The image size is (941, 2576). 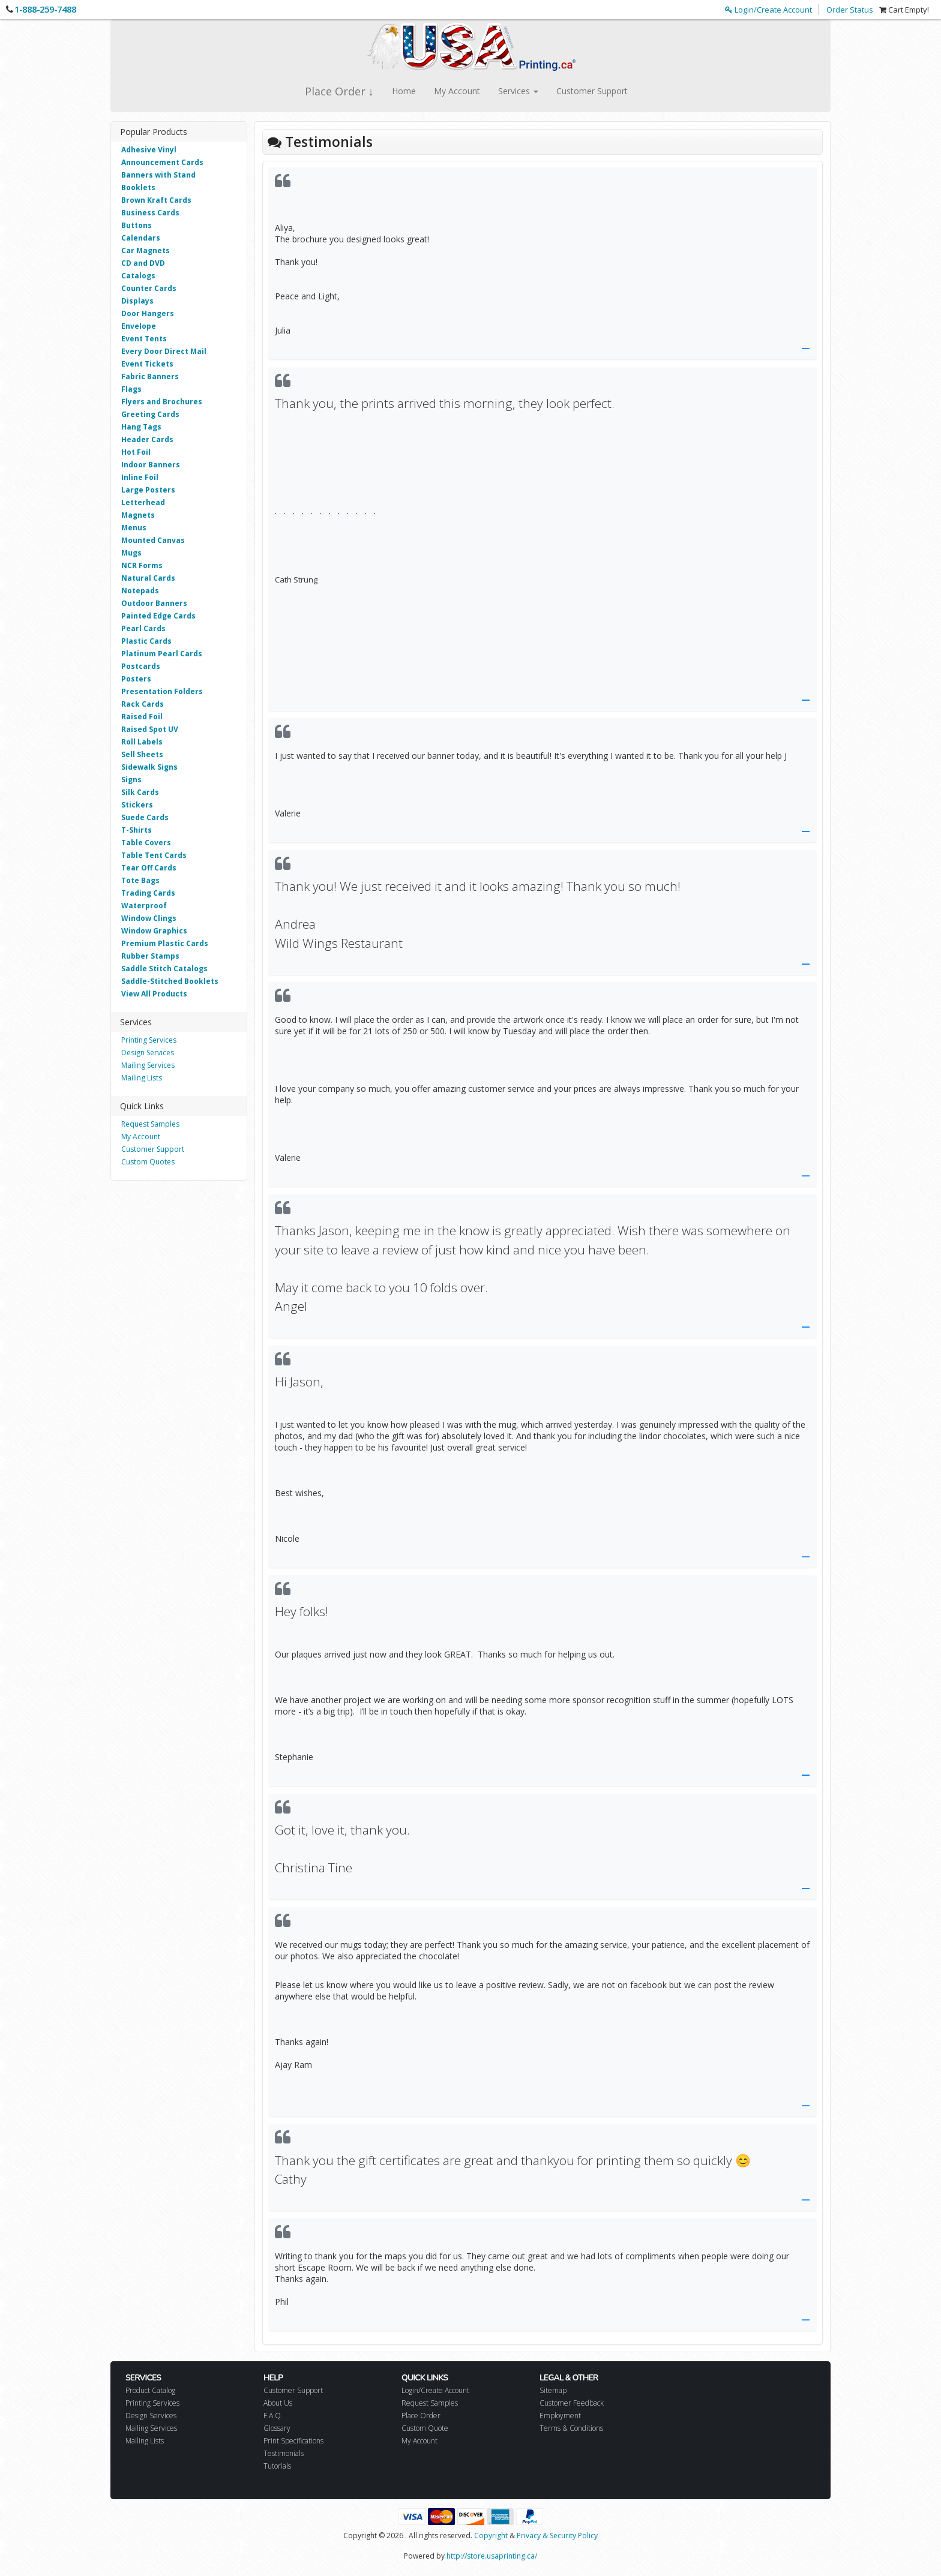 What do you see at coordinates (150, 2390) in the screenshot?
I see `Product Catalog` at bounding box center [150, 2390].